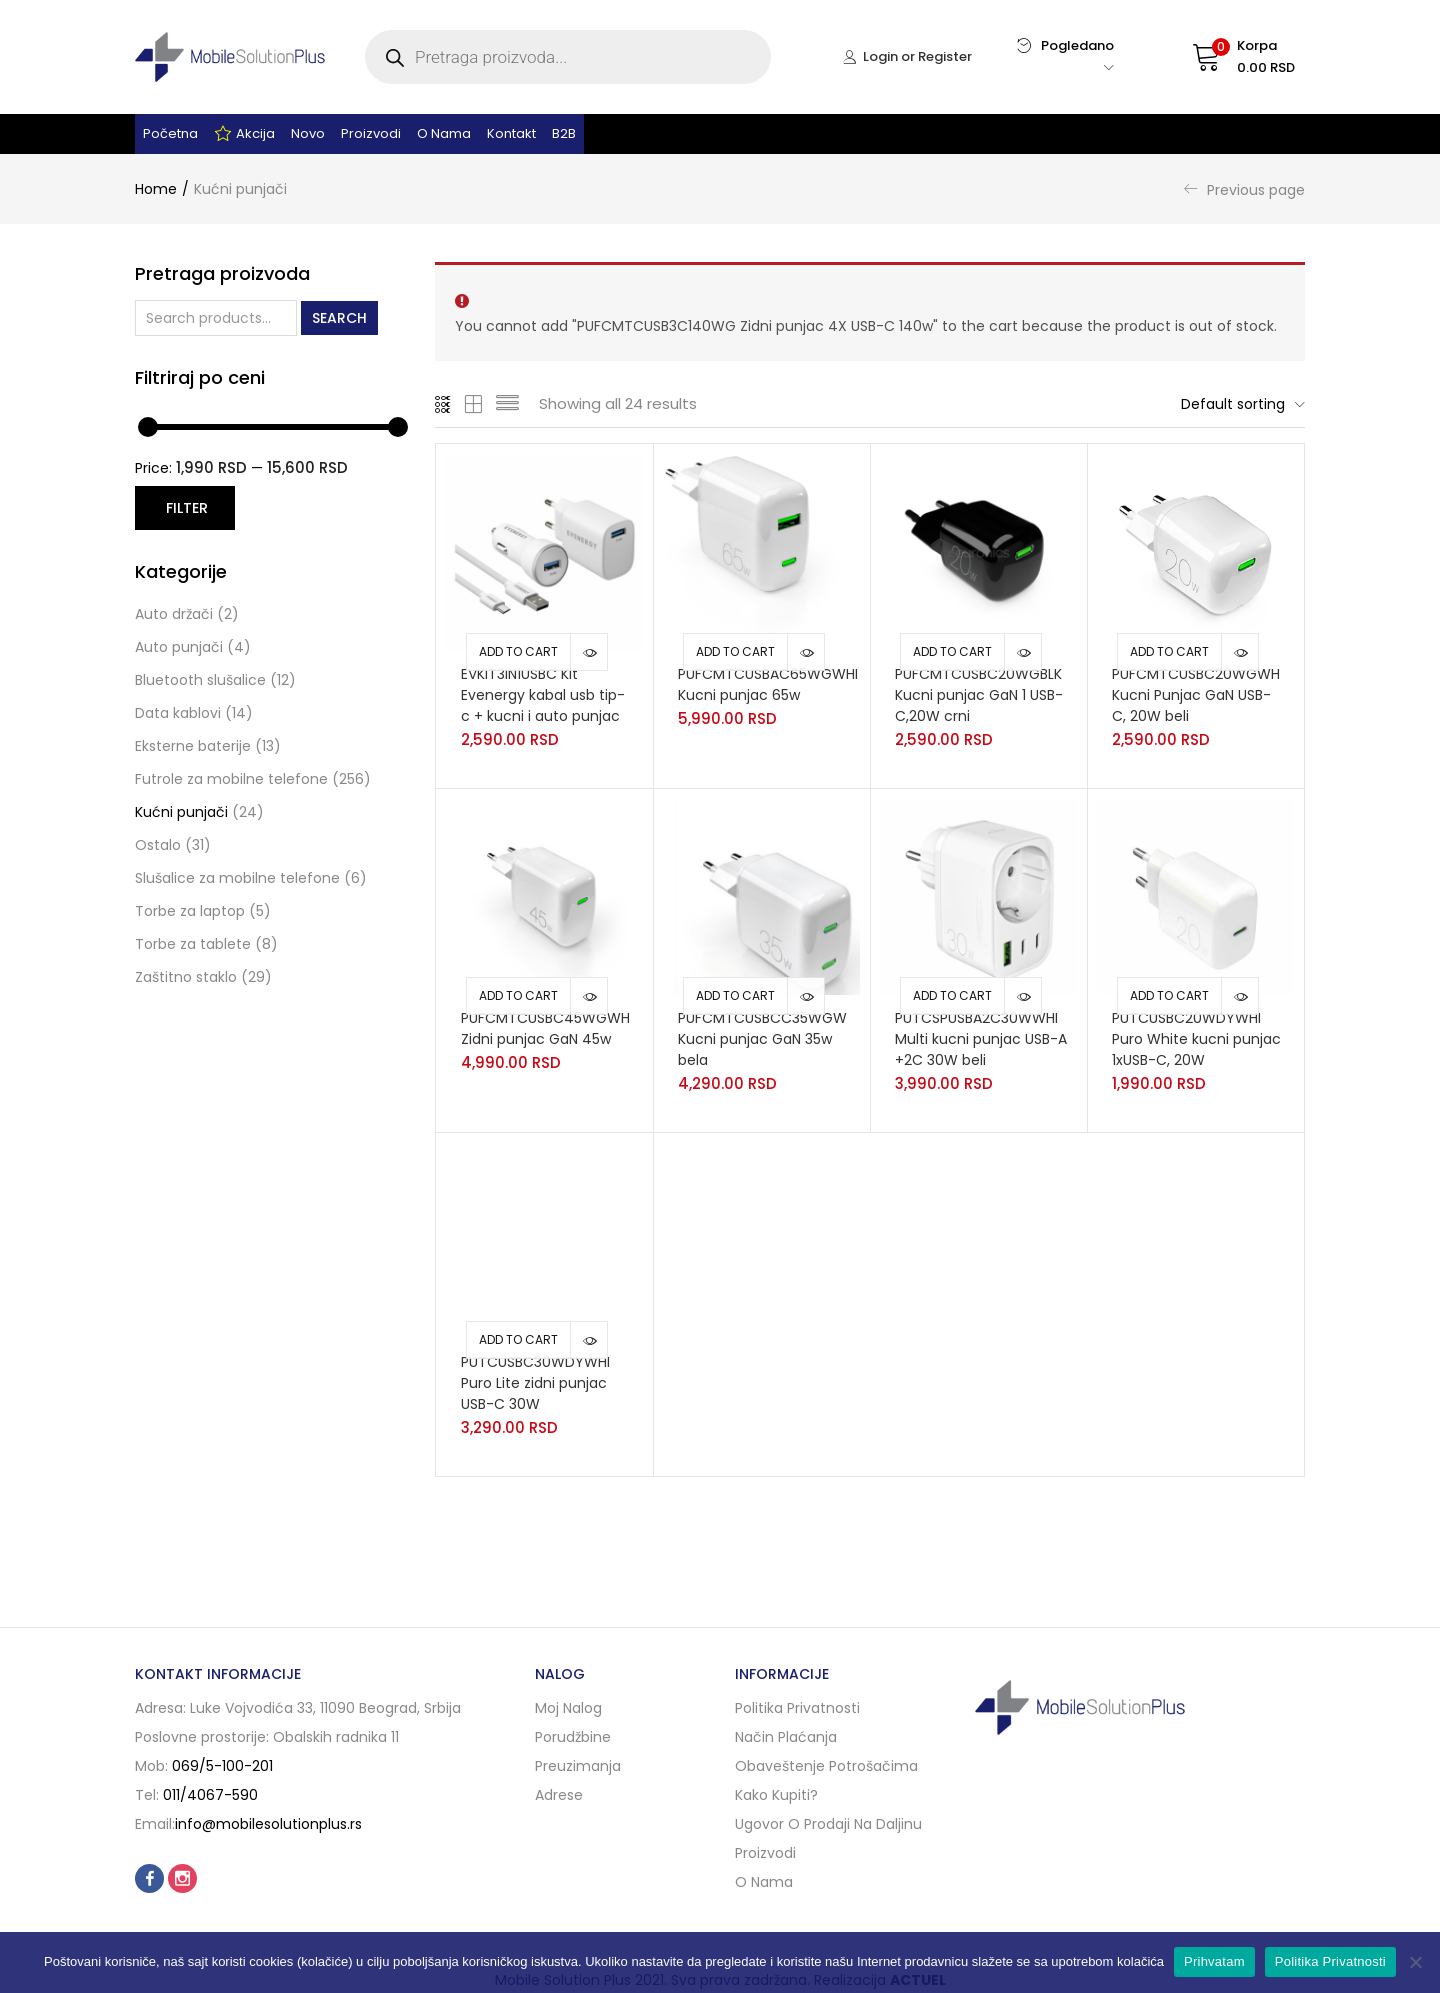 The image size is (1440, 1993). I want to click on [button], so click(1224, 57).